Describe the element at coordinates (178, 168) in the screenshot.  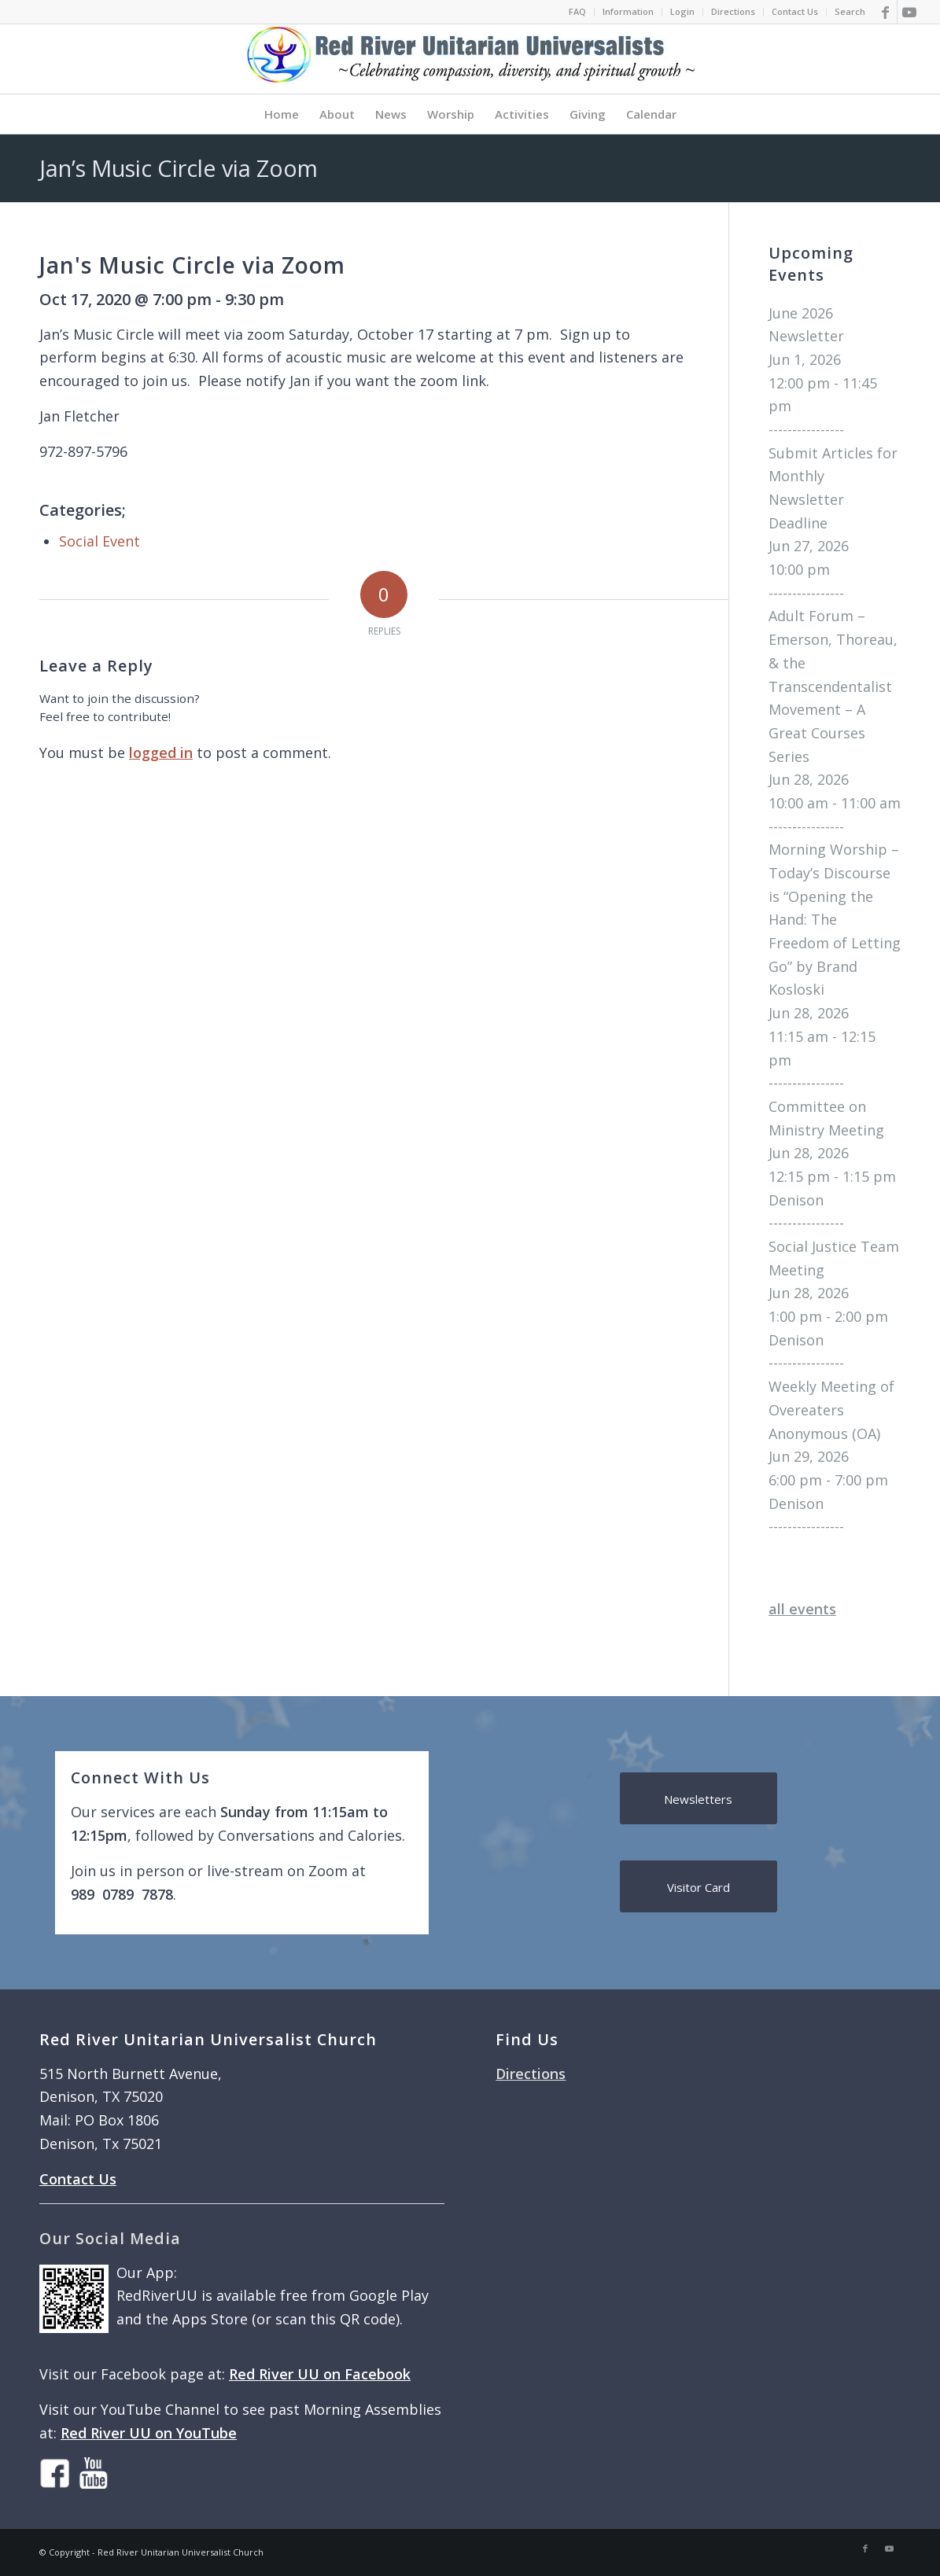
I see `Jan’s Music Circle via Zoom` at that location.